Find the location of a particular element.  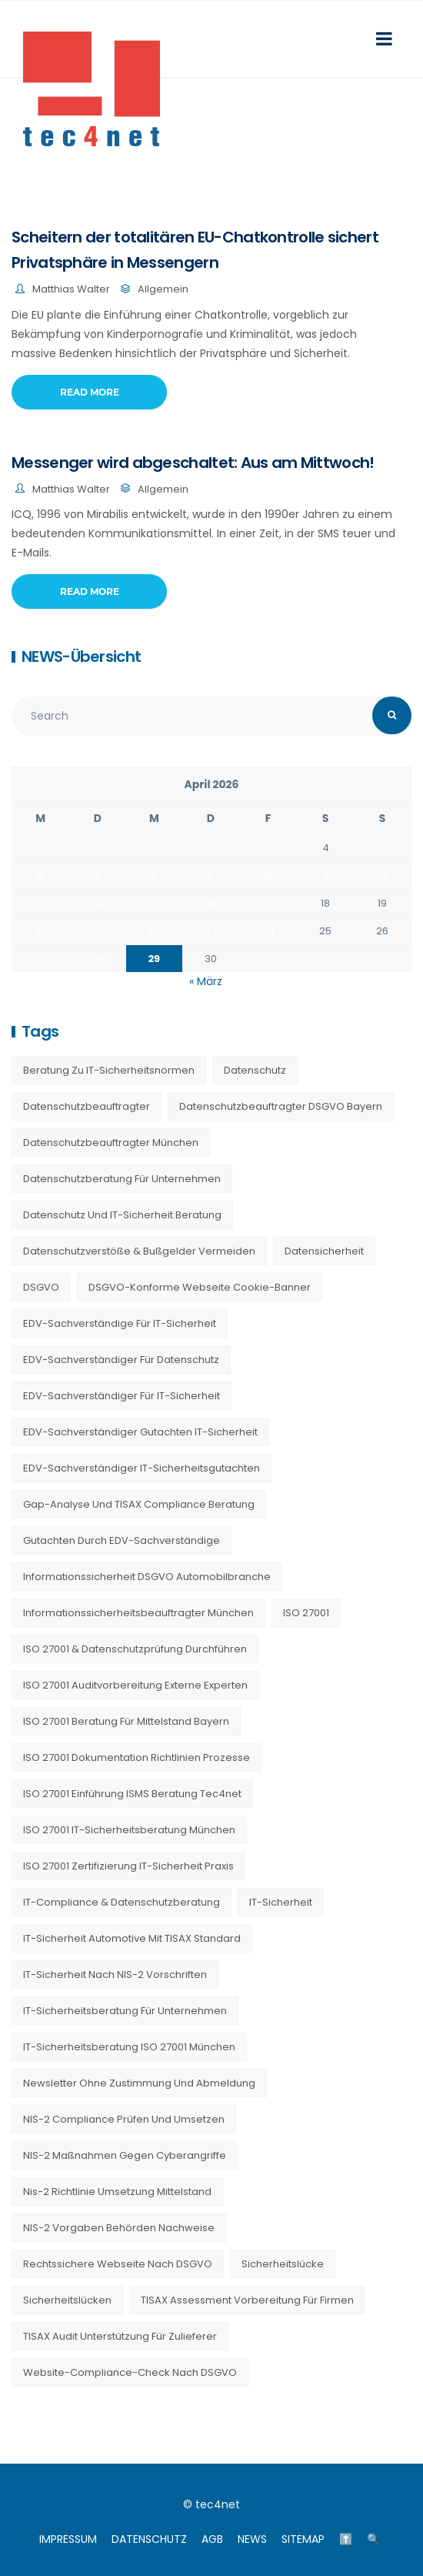

Datenschutz und IT-Sicherheit Beratung [Datenschutz und IT-Sicherheit Beratung (9 Einträge)] is located at coordinates (122, 1215).